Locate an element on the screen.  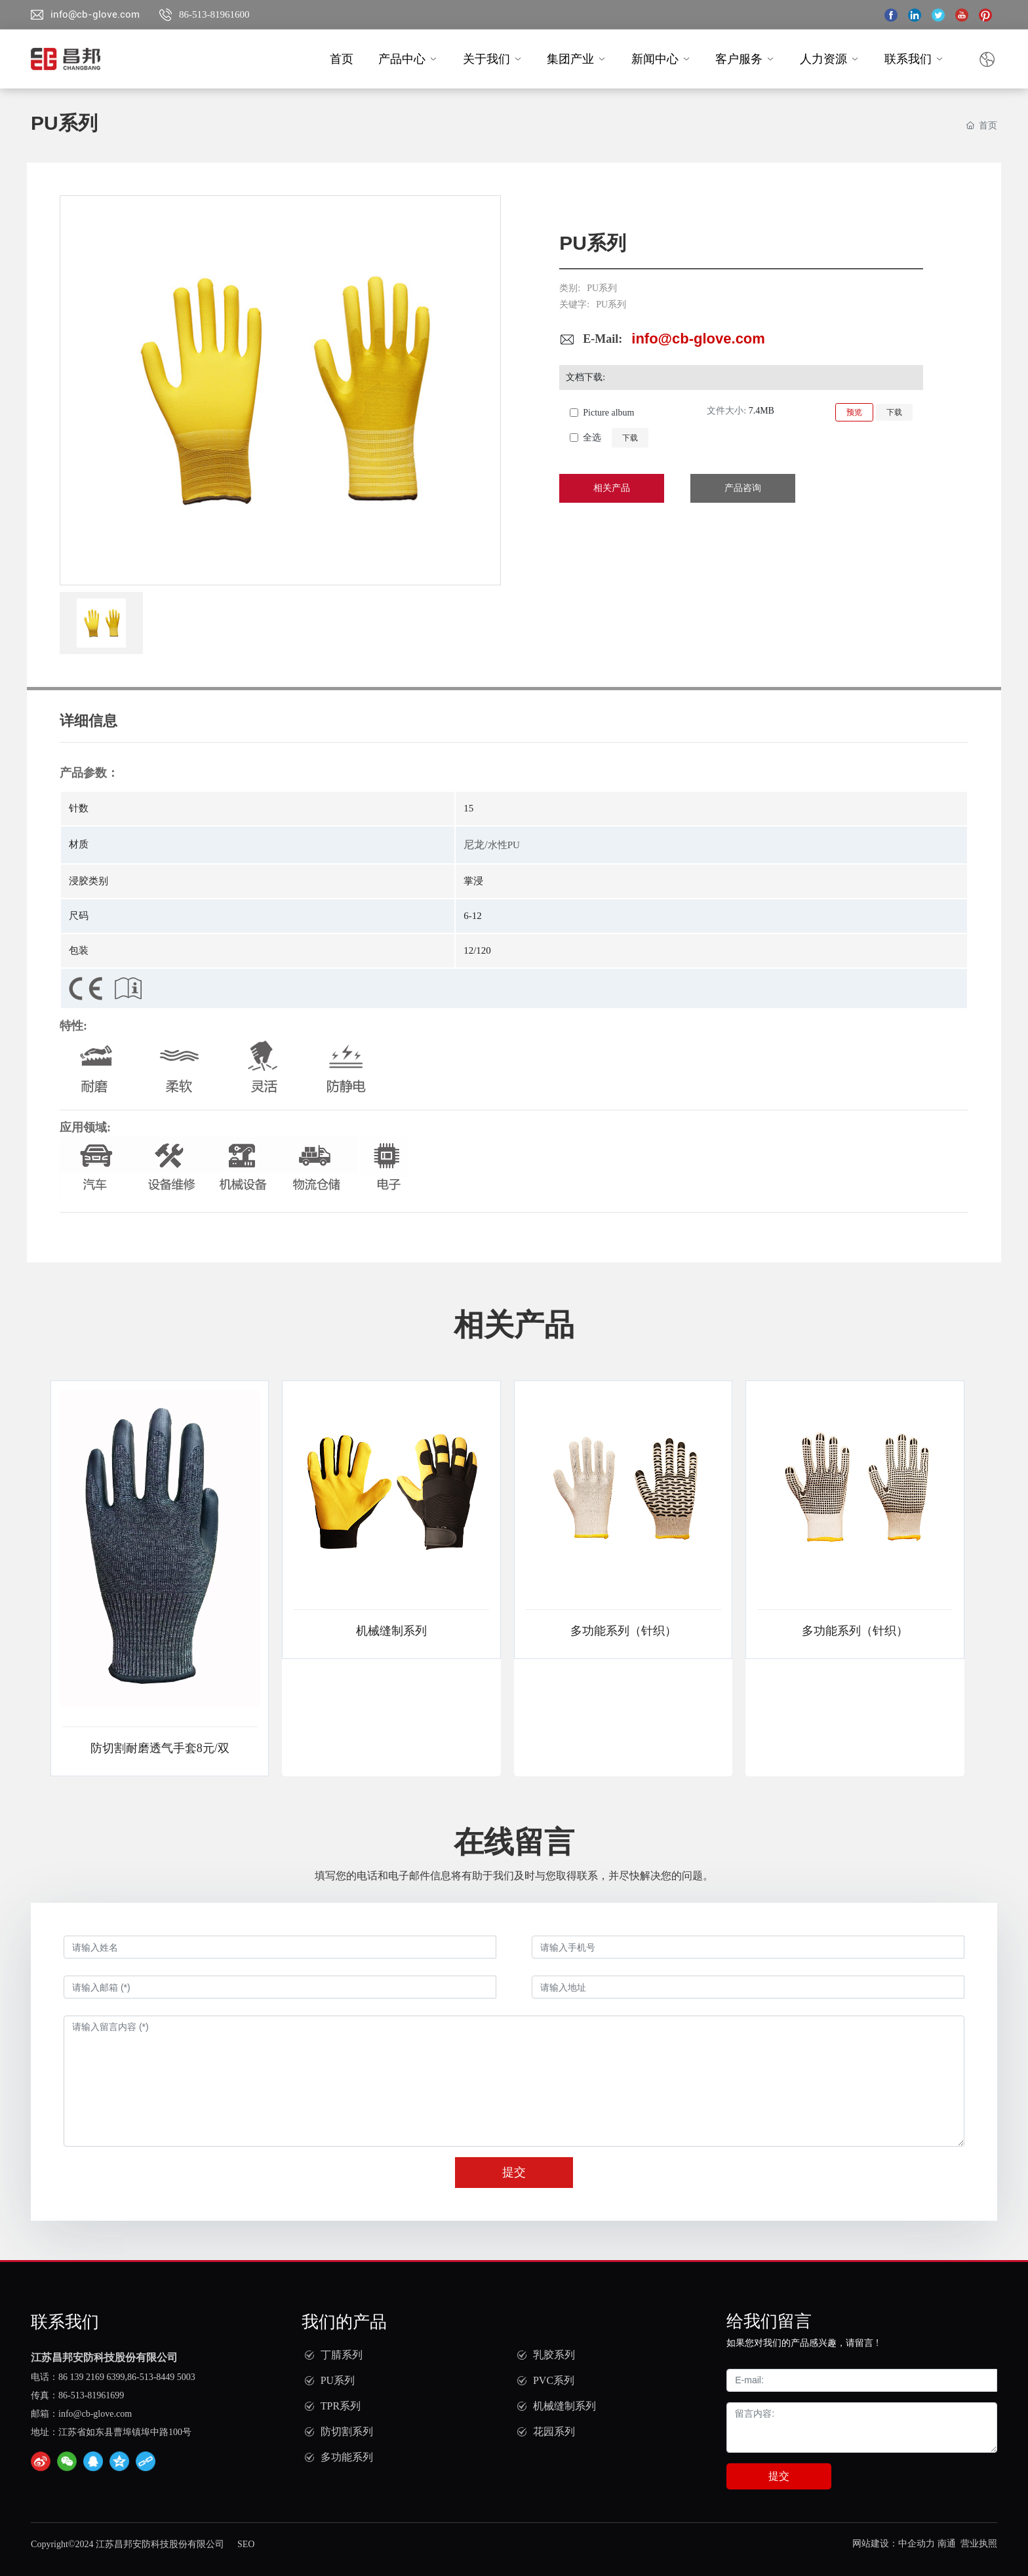
营业执照 is located at coordinates (978, 2543).